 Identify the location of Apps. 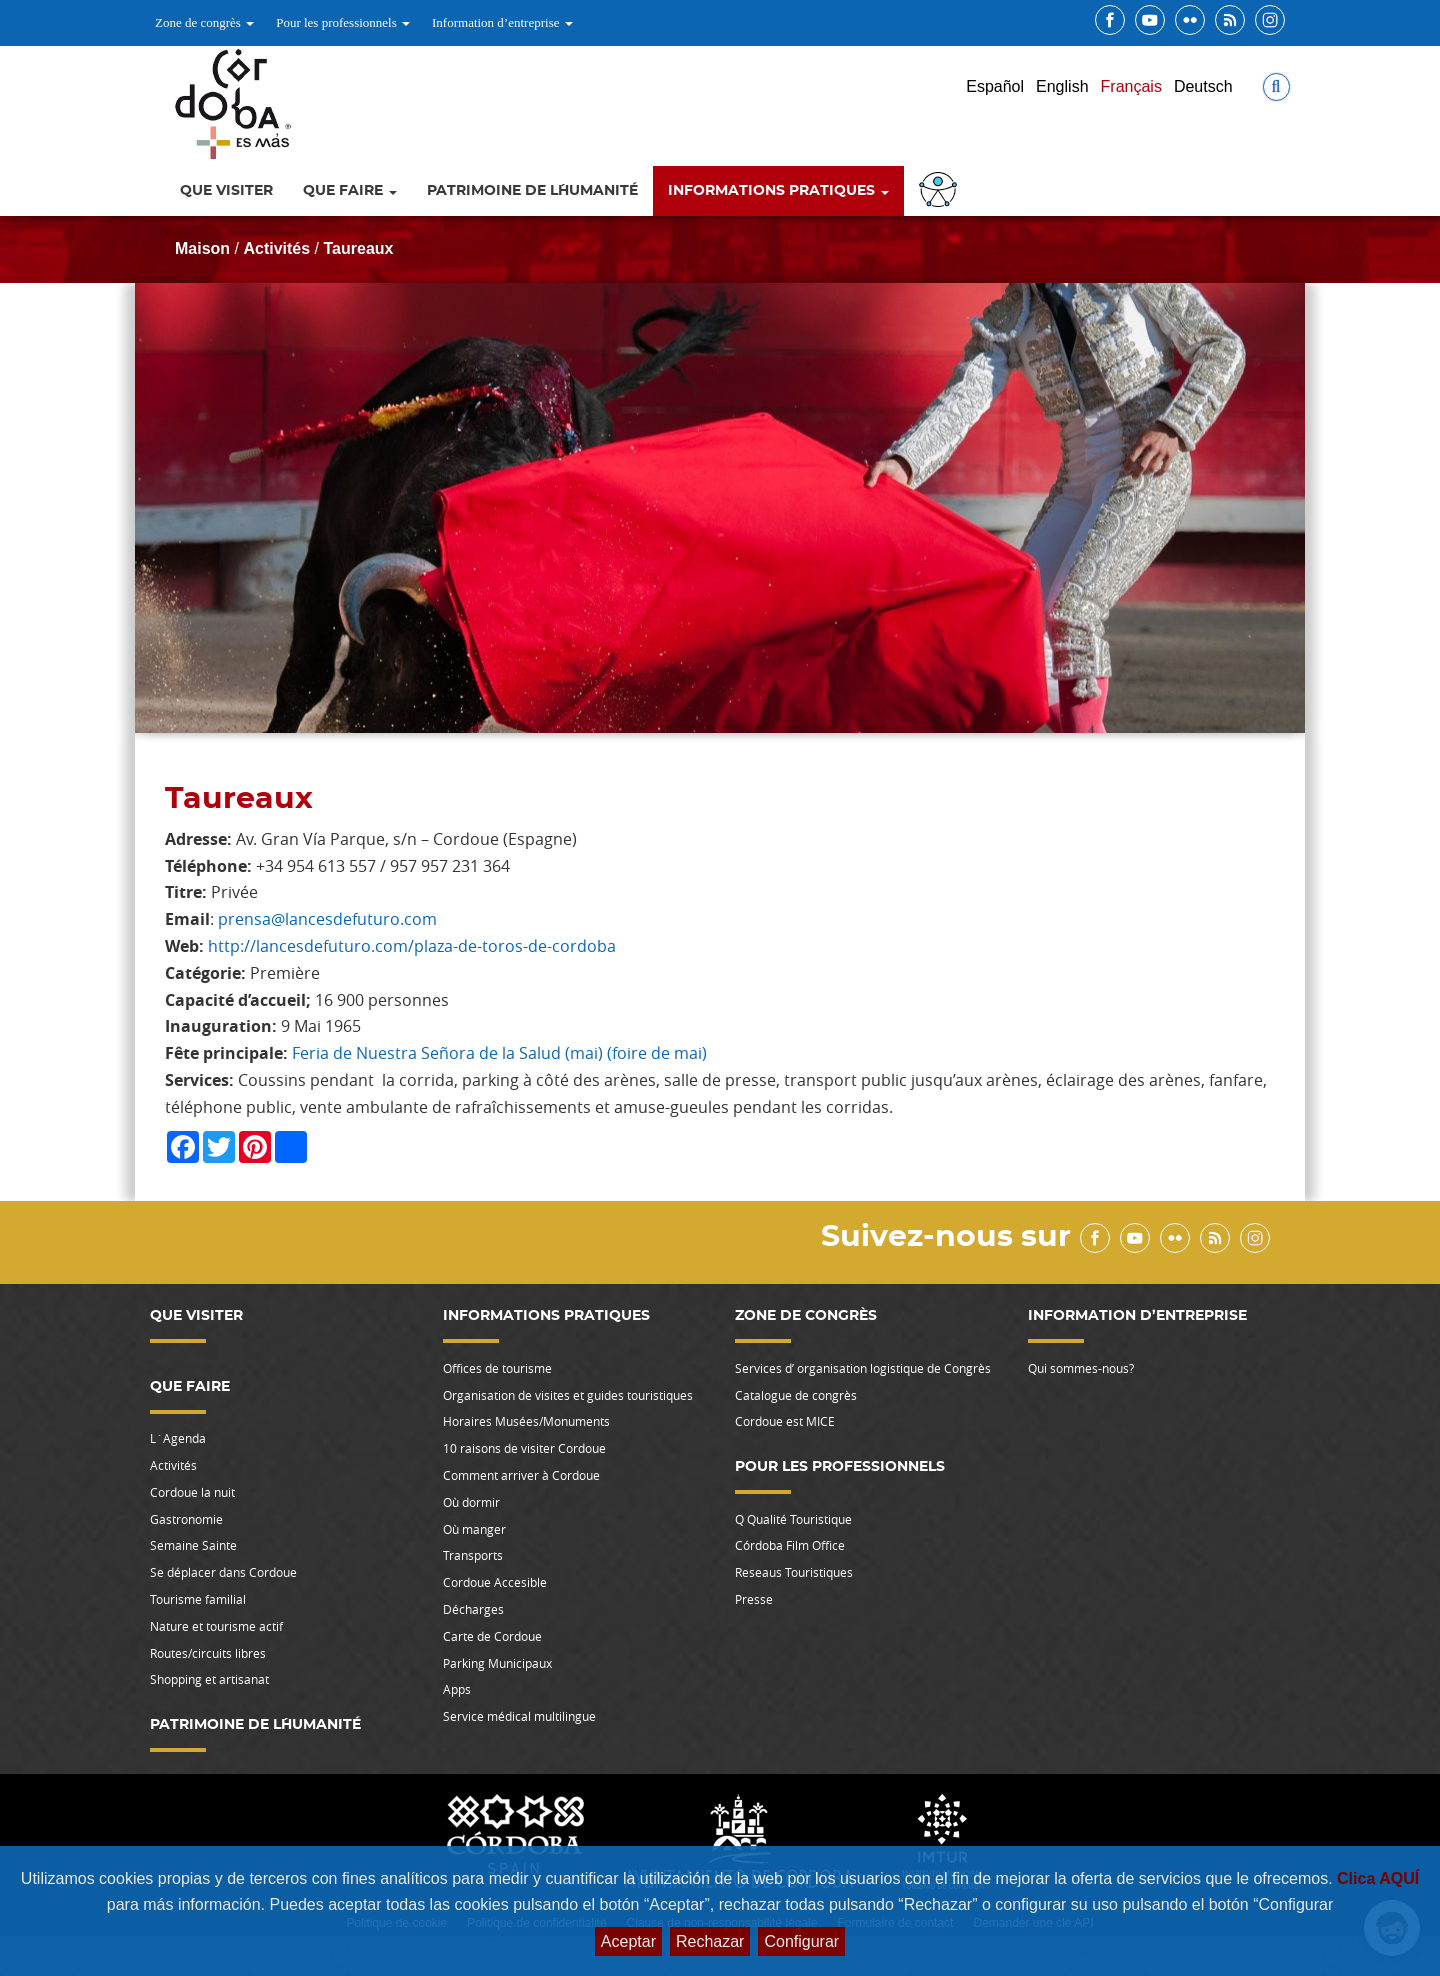
(457, 1689).